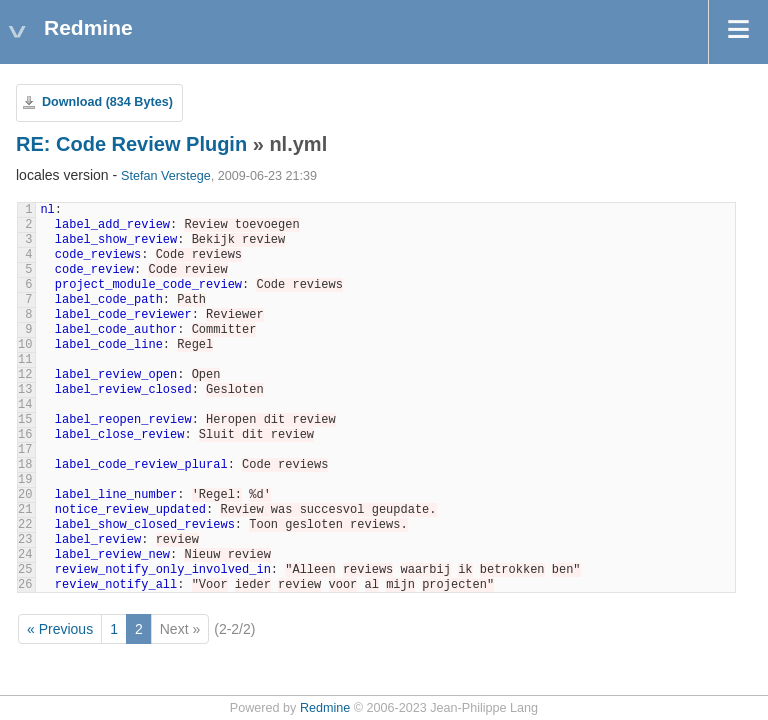 This screenshot has width=768, height=720. What do you see at coordinates (25, 375) in the screenshot?
I see `12` at bounding box center [25, 375].